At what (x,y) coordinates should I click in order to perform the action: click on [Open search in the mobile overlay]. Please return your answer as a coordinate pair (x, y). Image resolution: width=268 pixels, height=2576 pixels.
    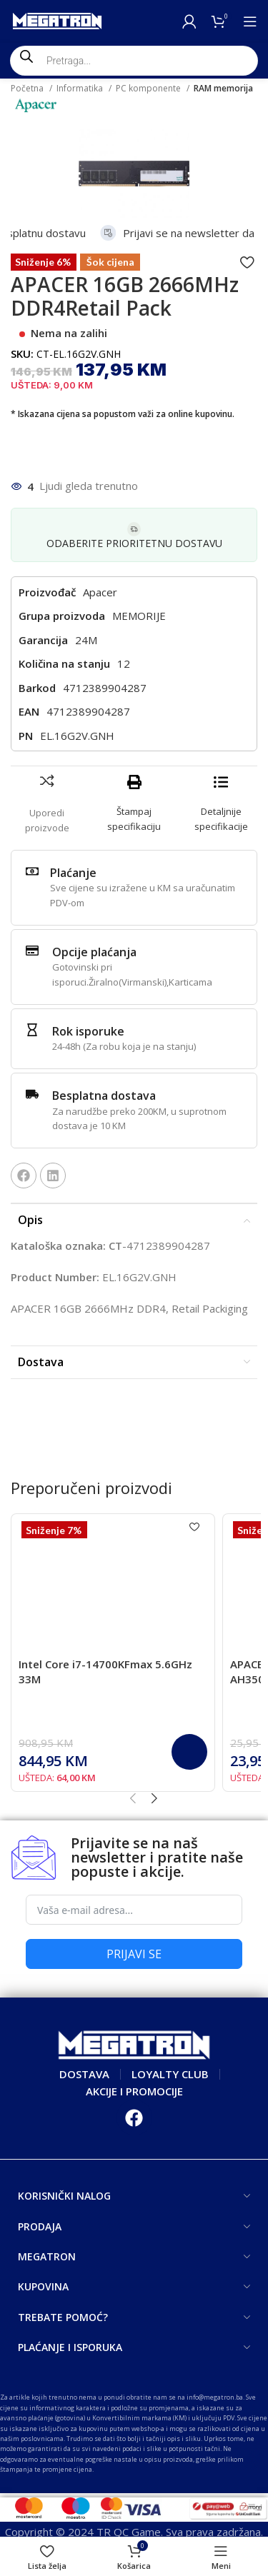
    Looking at the image, I should click on (134, 60).